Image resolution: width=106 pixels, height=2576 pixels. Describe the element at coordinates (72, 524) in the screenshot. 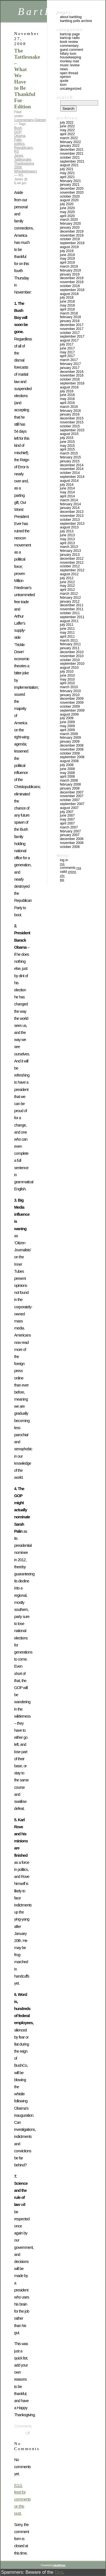

I see `September 2013` at that location.